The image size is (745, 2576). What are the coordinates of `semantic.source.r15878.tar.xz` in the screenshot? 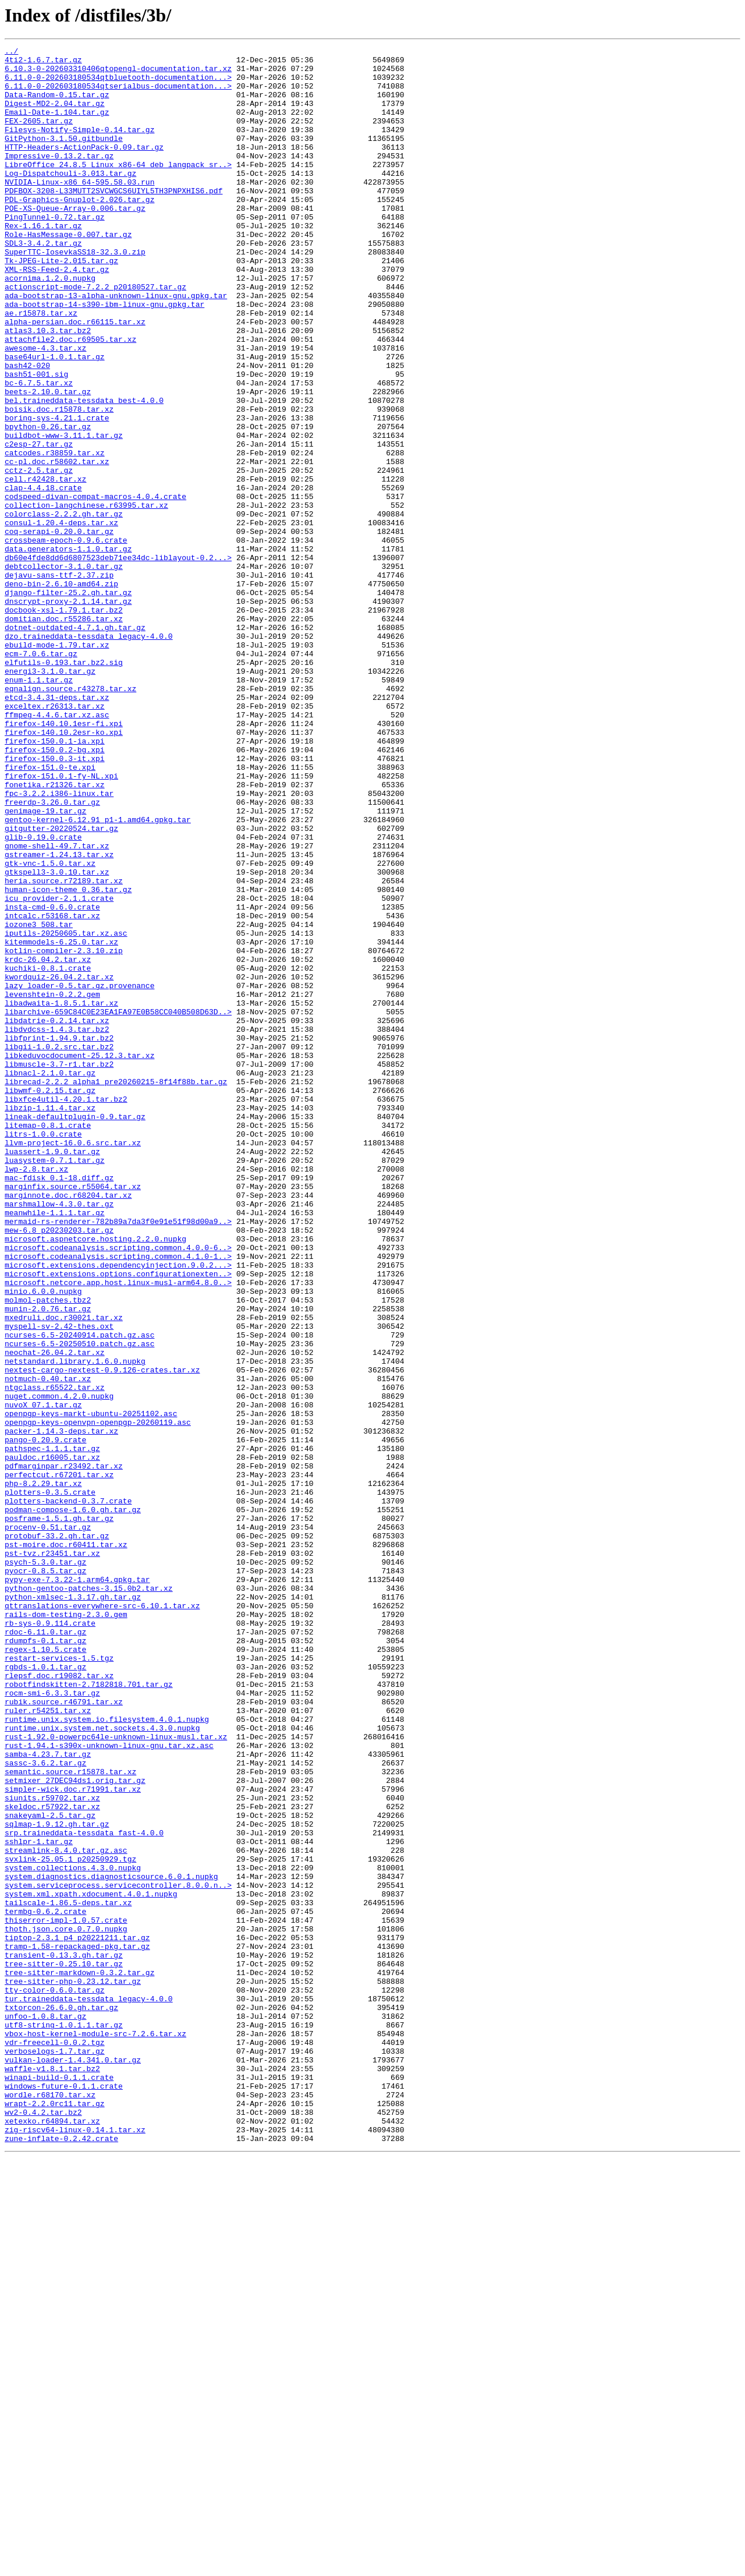 It's located at (70, 2117).